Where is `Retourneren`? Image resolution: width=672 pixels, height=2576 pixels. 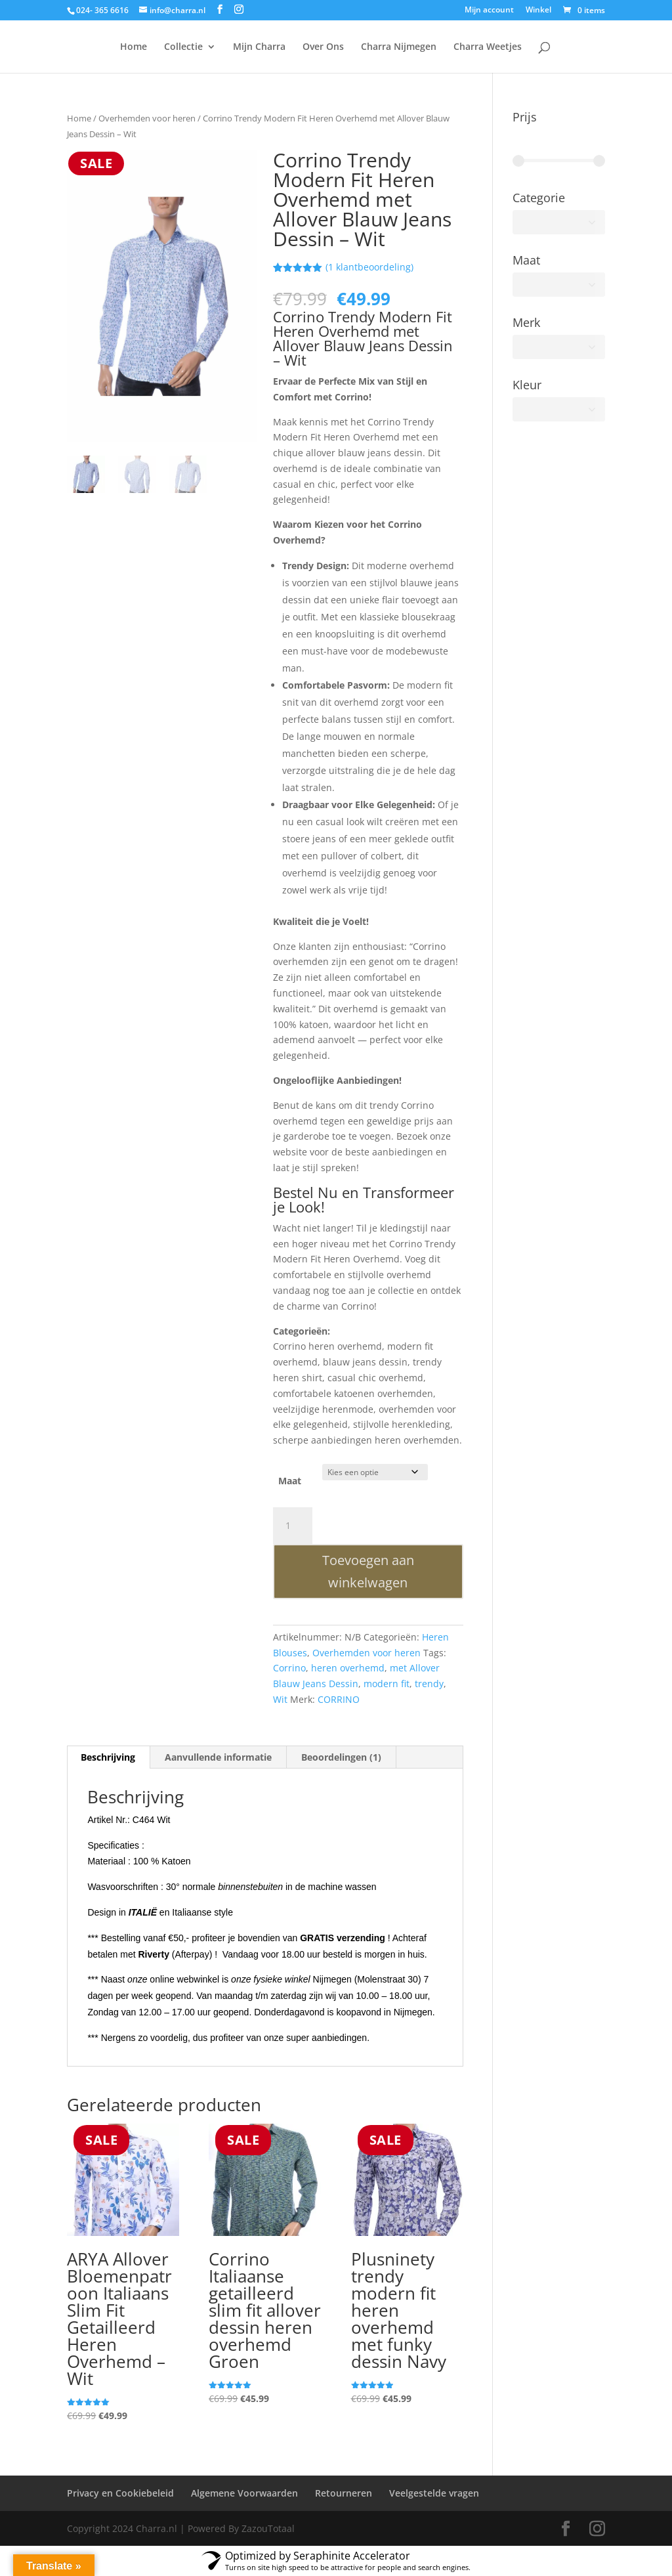
Retourneren is located at coordinates (343, 2493).